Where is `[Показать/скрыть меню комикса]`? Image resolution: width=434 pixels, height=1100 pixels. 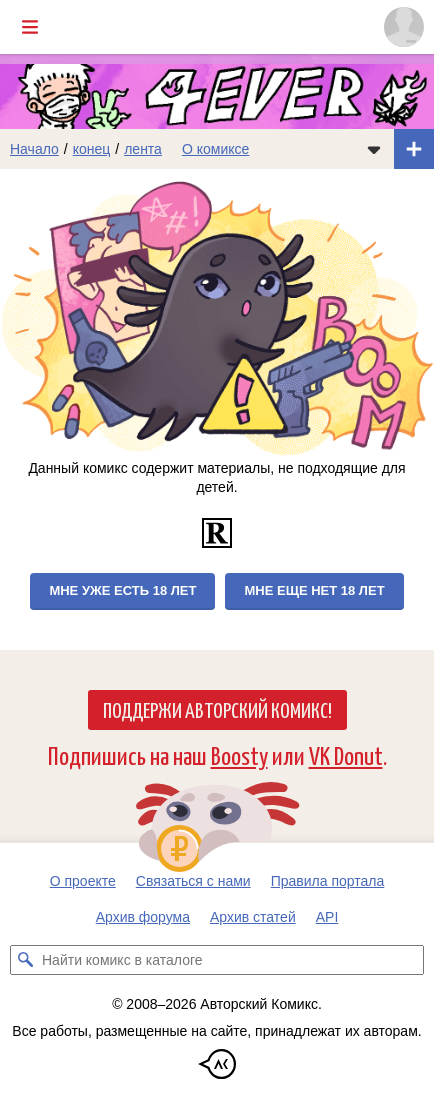
[Показать/скрыть меню комикса] is located at coordinates (374, 149).